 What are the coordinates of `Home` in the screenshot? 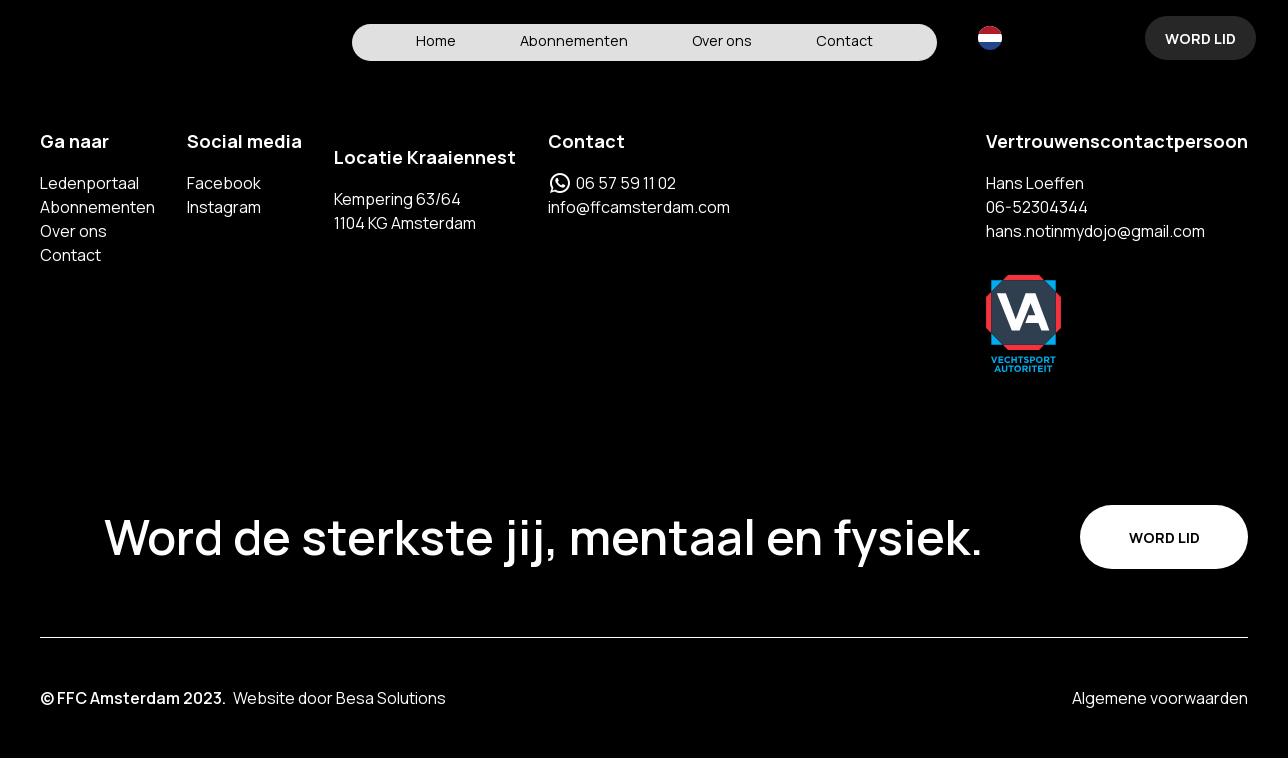 It's located at (436, 40).